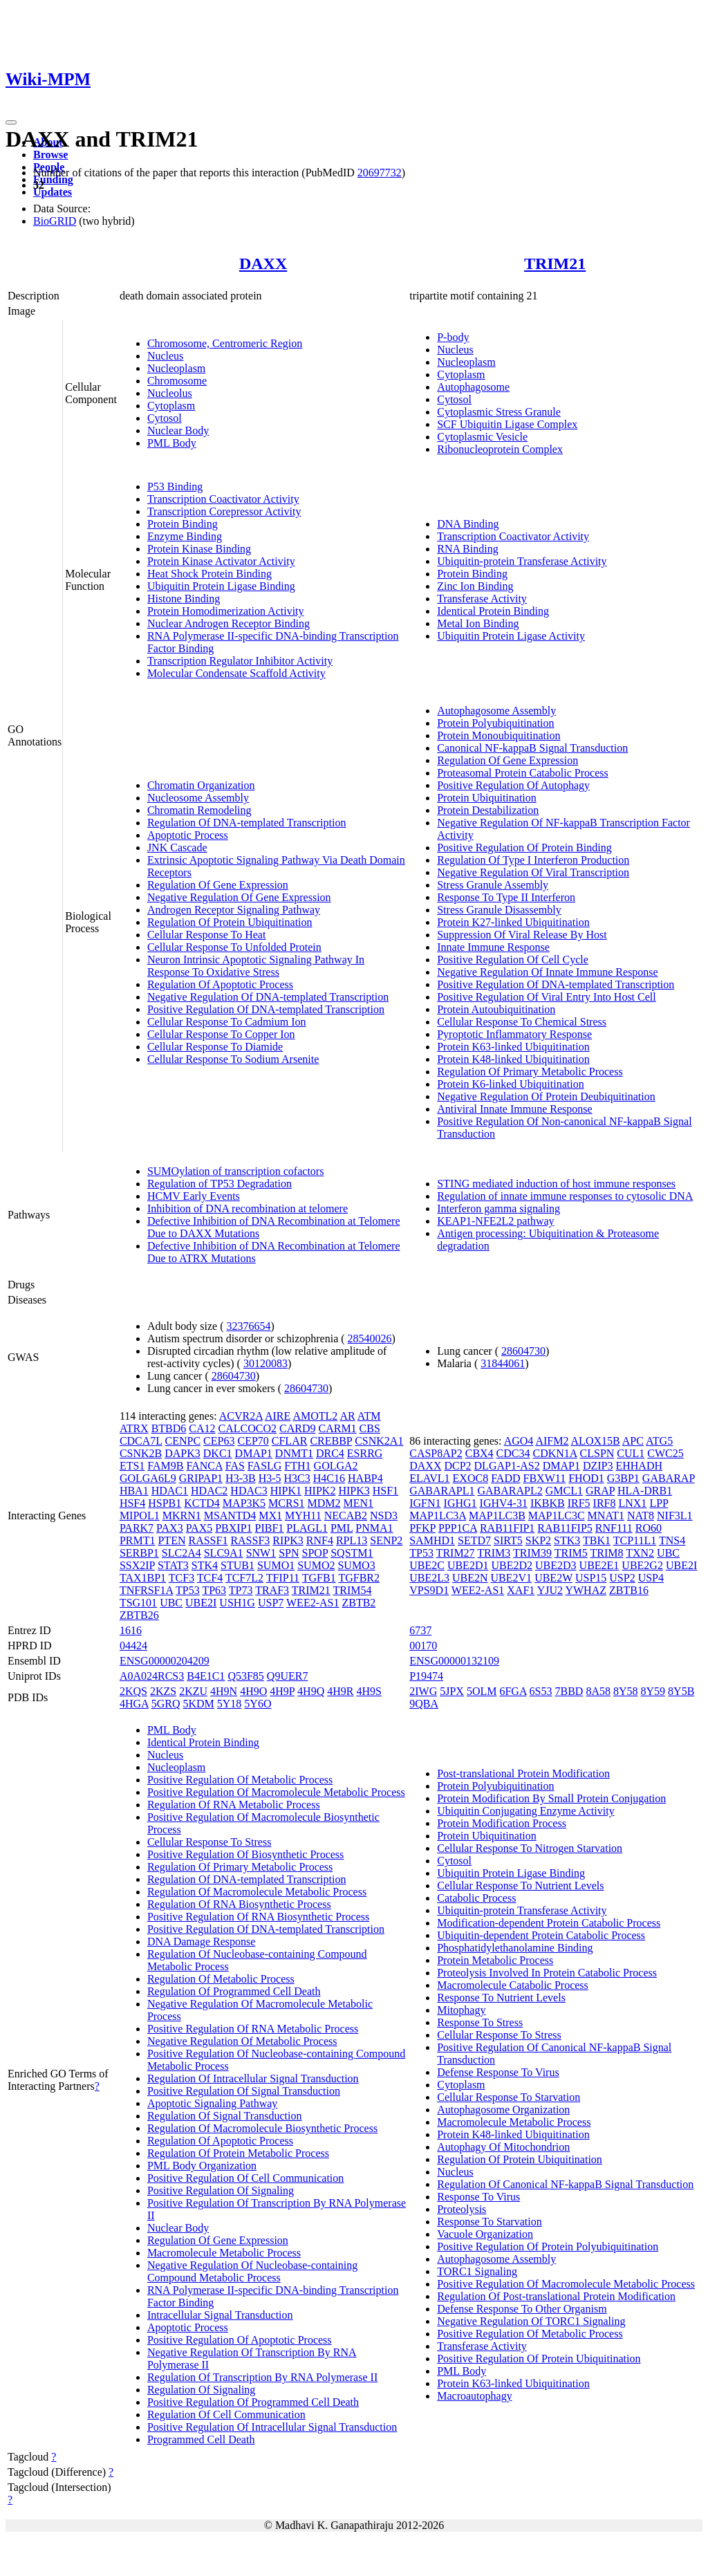 The width and height of the screenshot is (708, 2576). I want to click on Cytoplasm, so click(171, 405).